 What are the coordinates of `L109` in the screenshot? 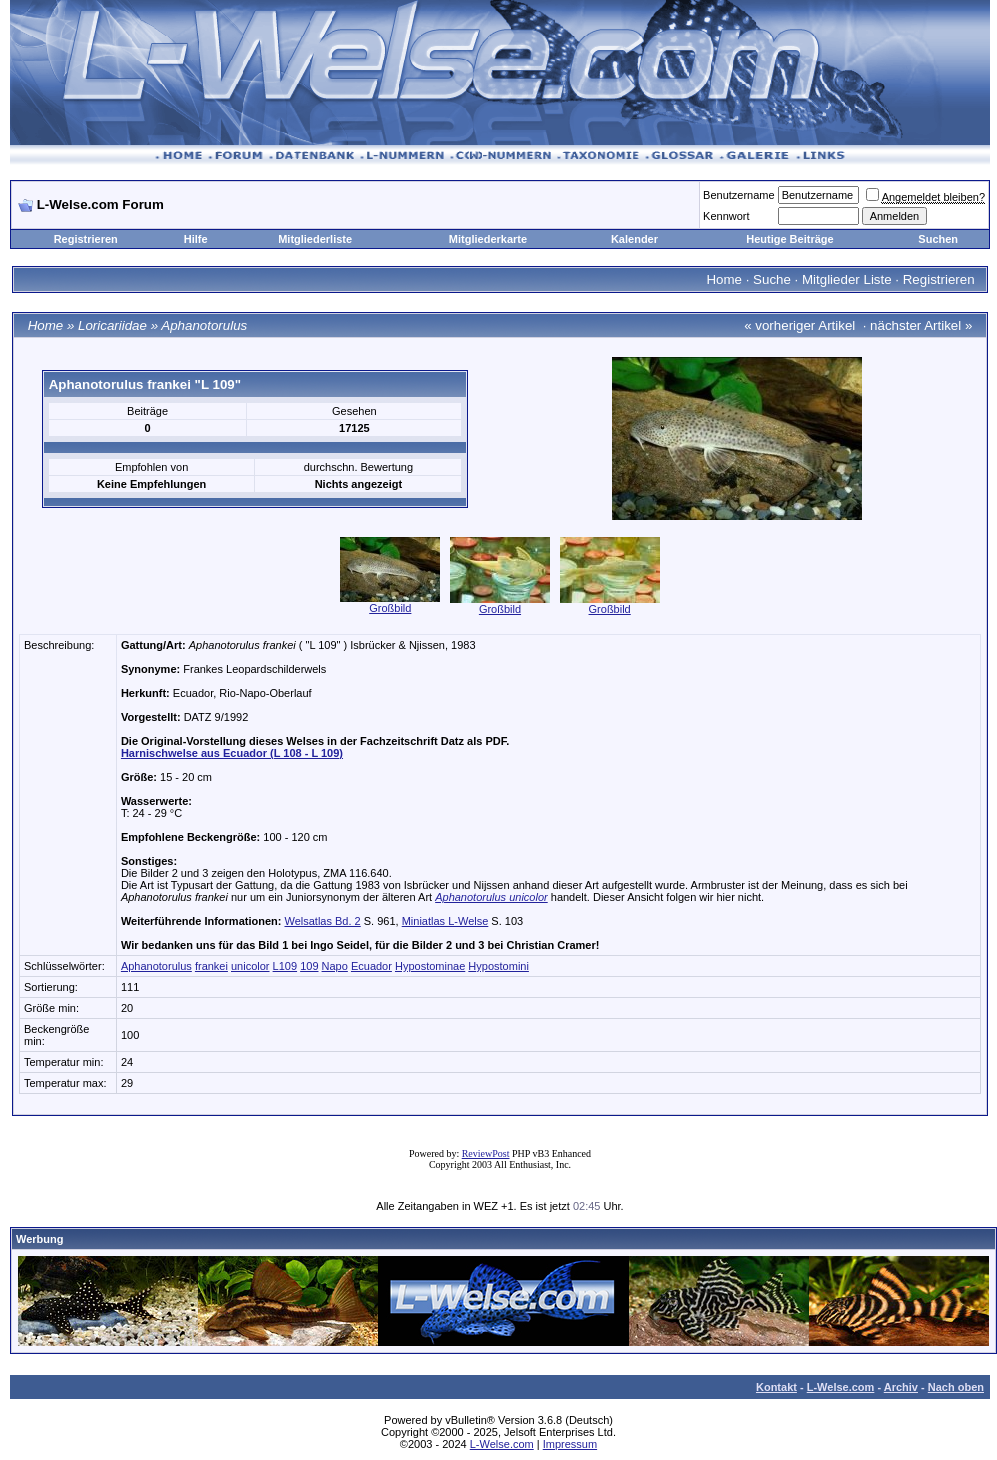 It's located at (285, 966).